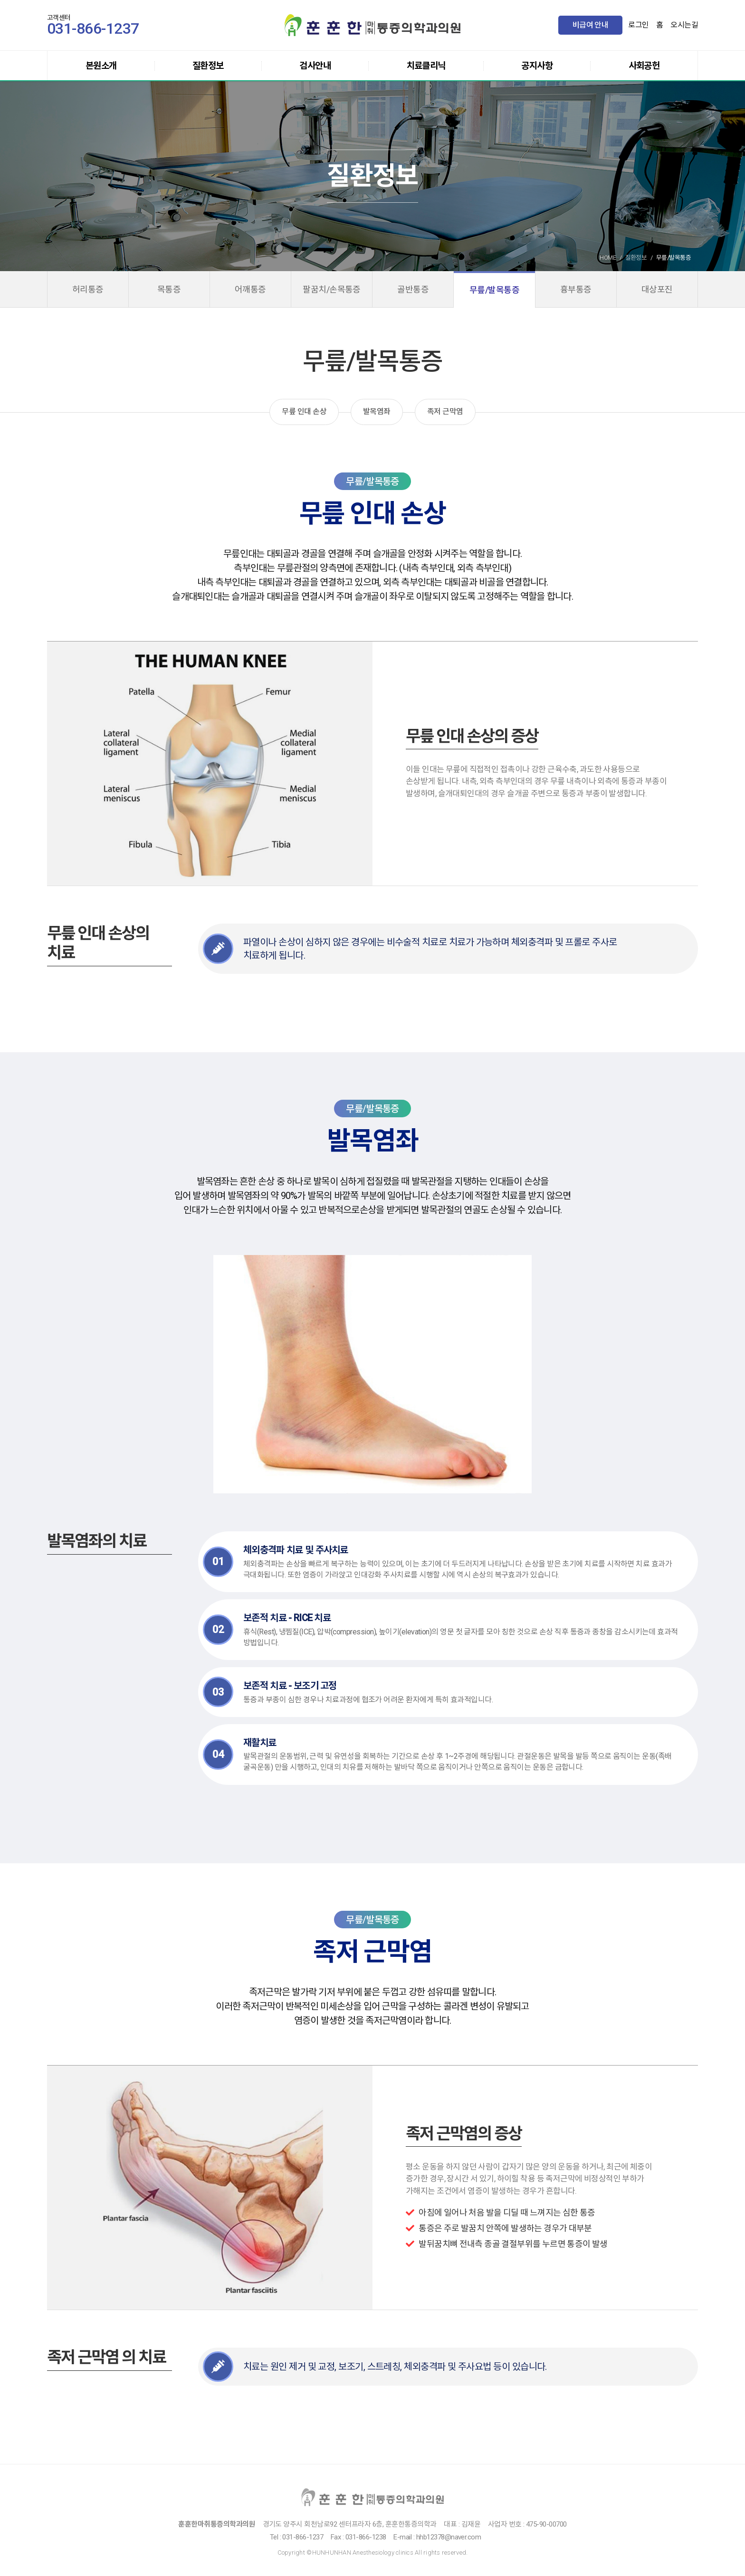 The height and width of the screenshot is (2576, 745). Describe the element at coordinates (684, 24) in the screenshot. I see `오시는길` at that location.